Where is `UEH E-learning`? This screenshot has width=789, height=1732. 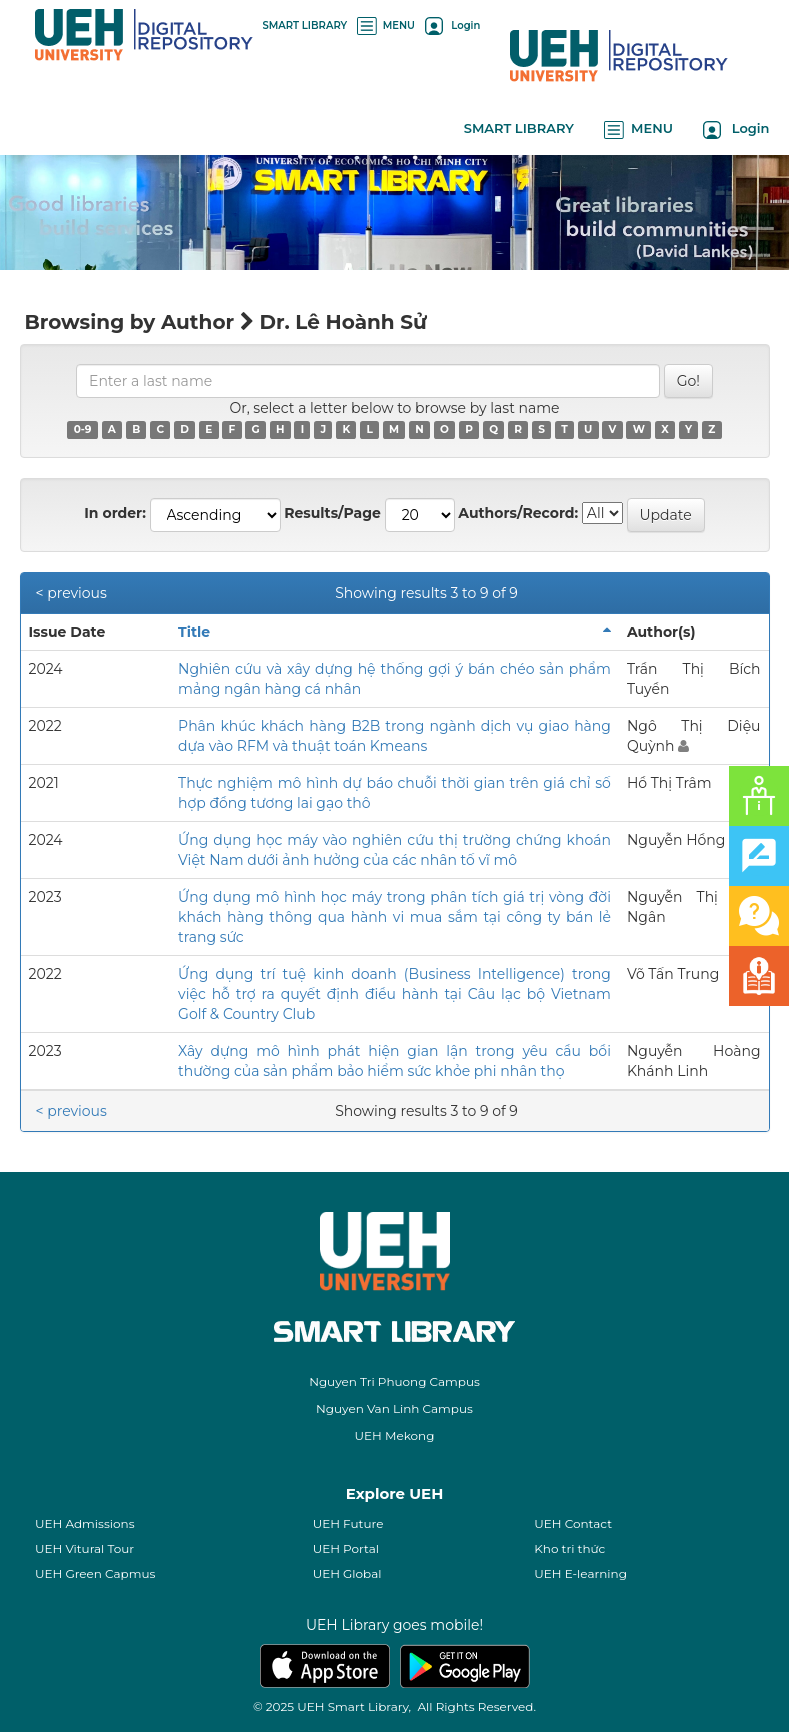
UEH E-learning is located at coordinates (580, 1573).